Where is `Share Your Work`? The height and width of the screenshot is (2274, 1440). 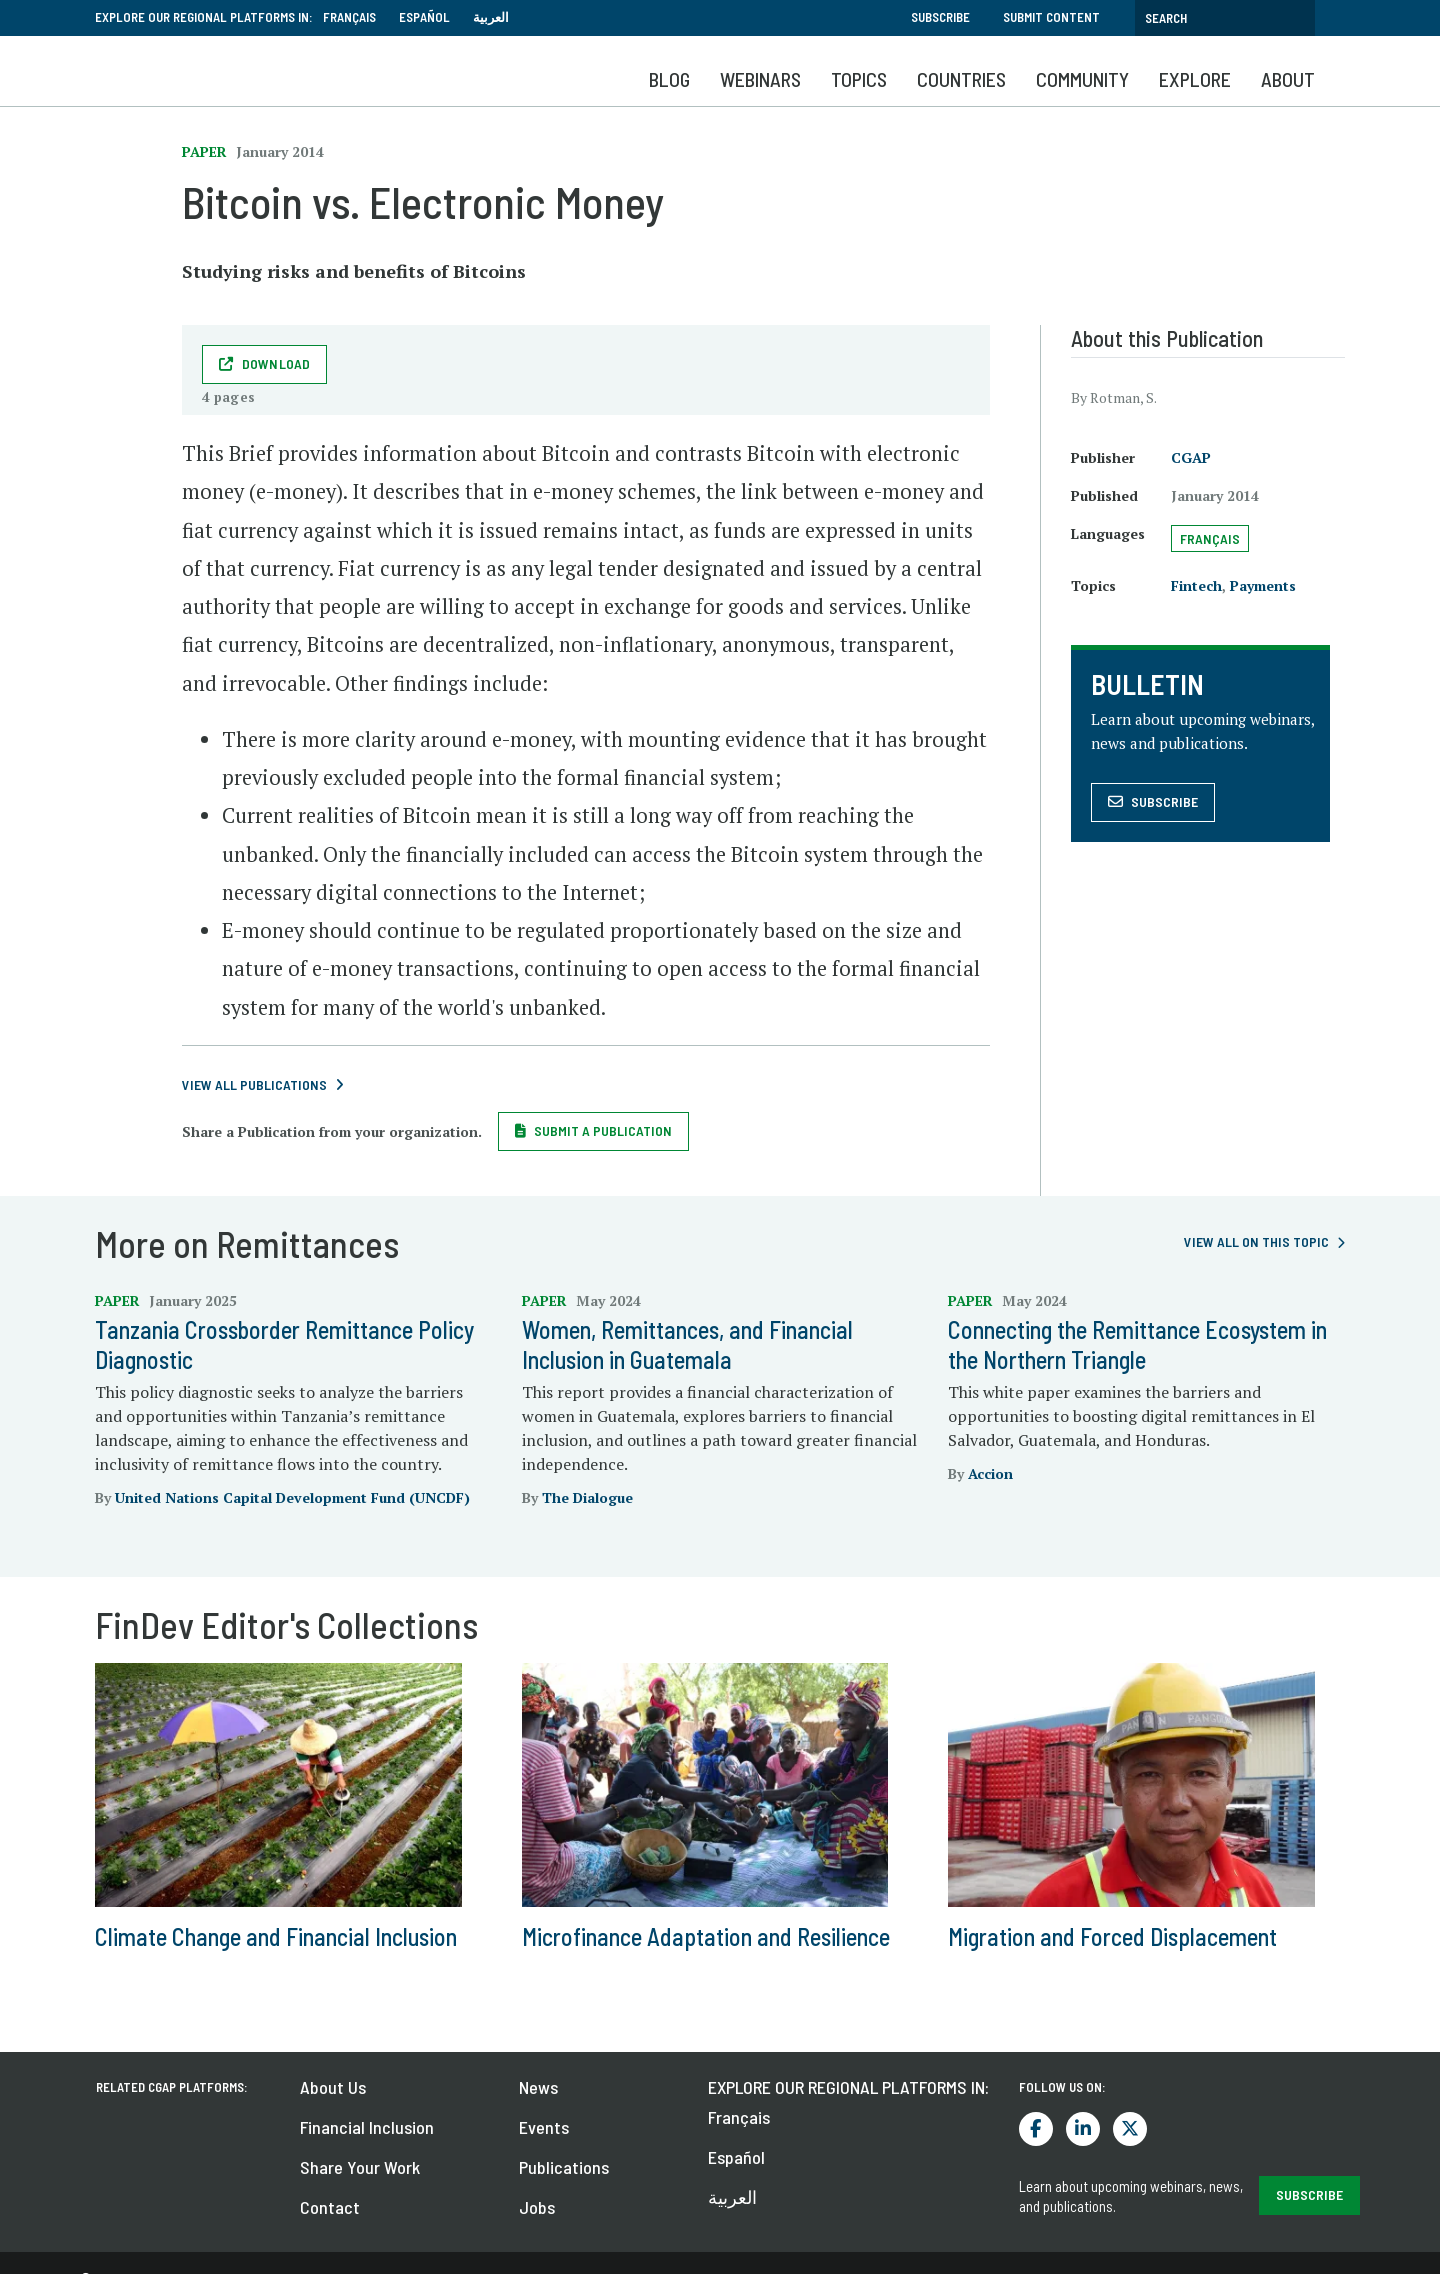 Share Your Work is located at coordinates (360, 2167).